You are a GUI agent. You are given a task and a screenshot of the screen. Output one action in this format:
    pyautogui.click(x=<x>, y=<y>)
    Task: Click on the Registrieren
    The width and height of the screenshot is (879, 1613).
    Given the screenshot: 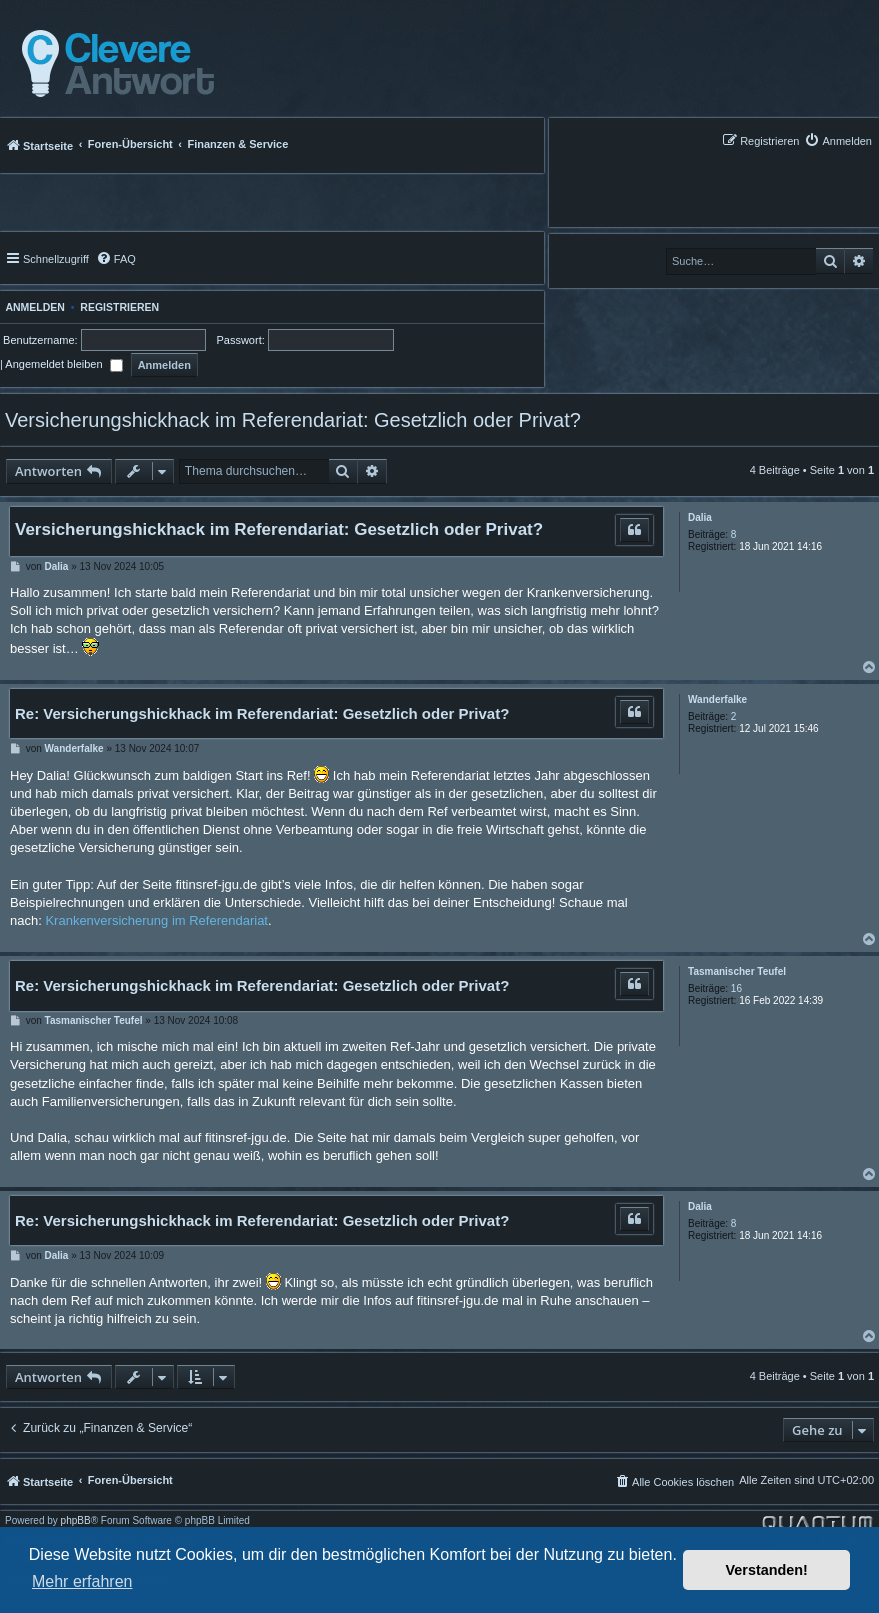 What is the action you would take?
    pyautogui.click(x=119, y=307)
    